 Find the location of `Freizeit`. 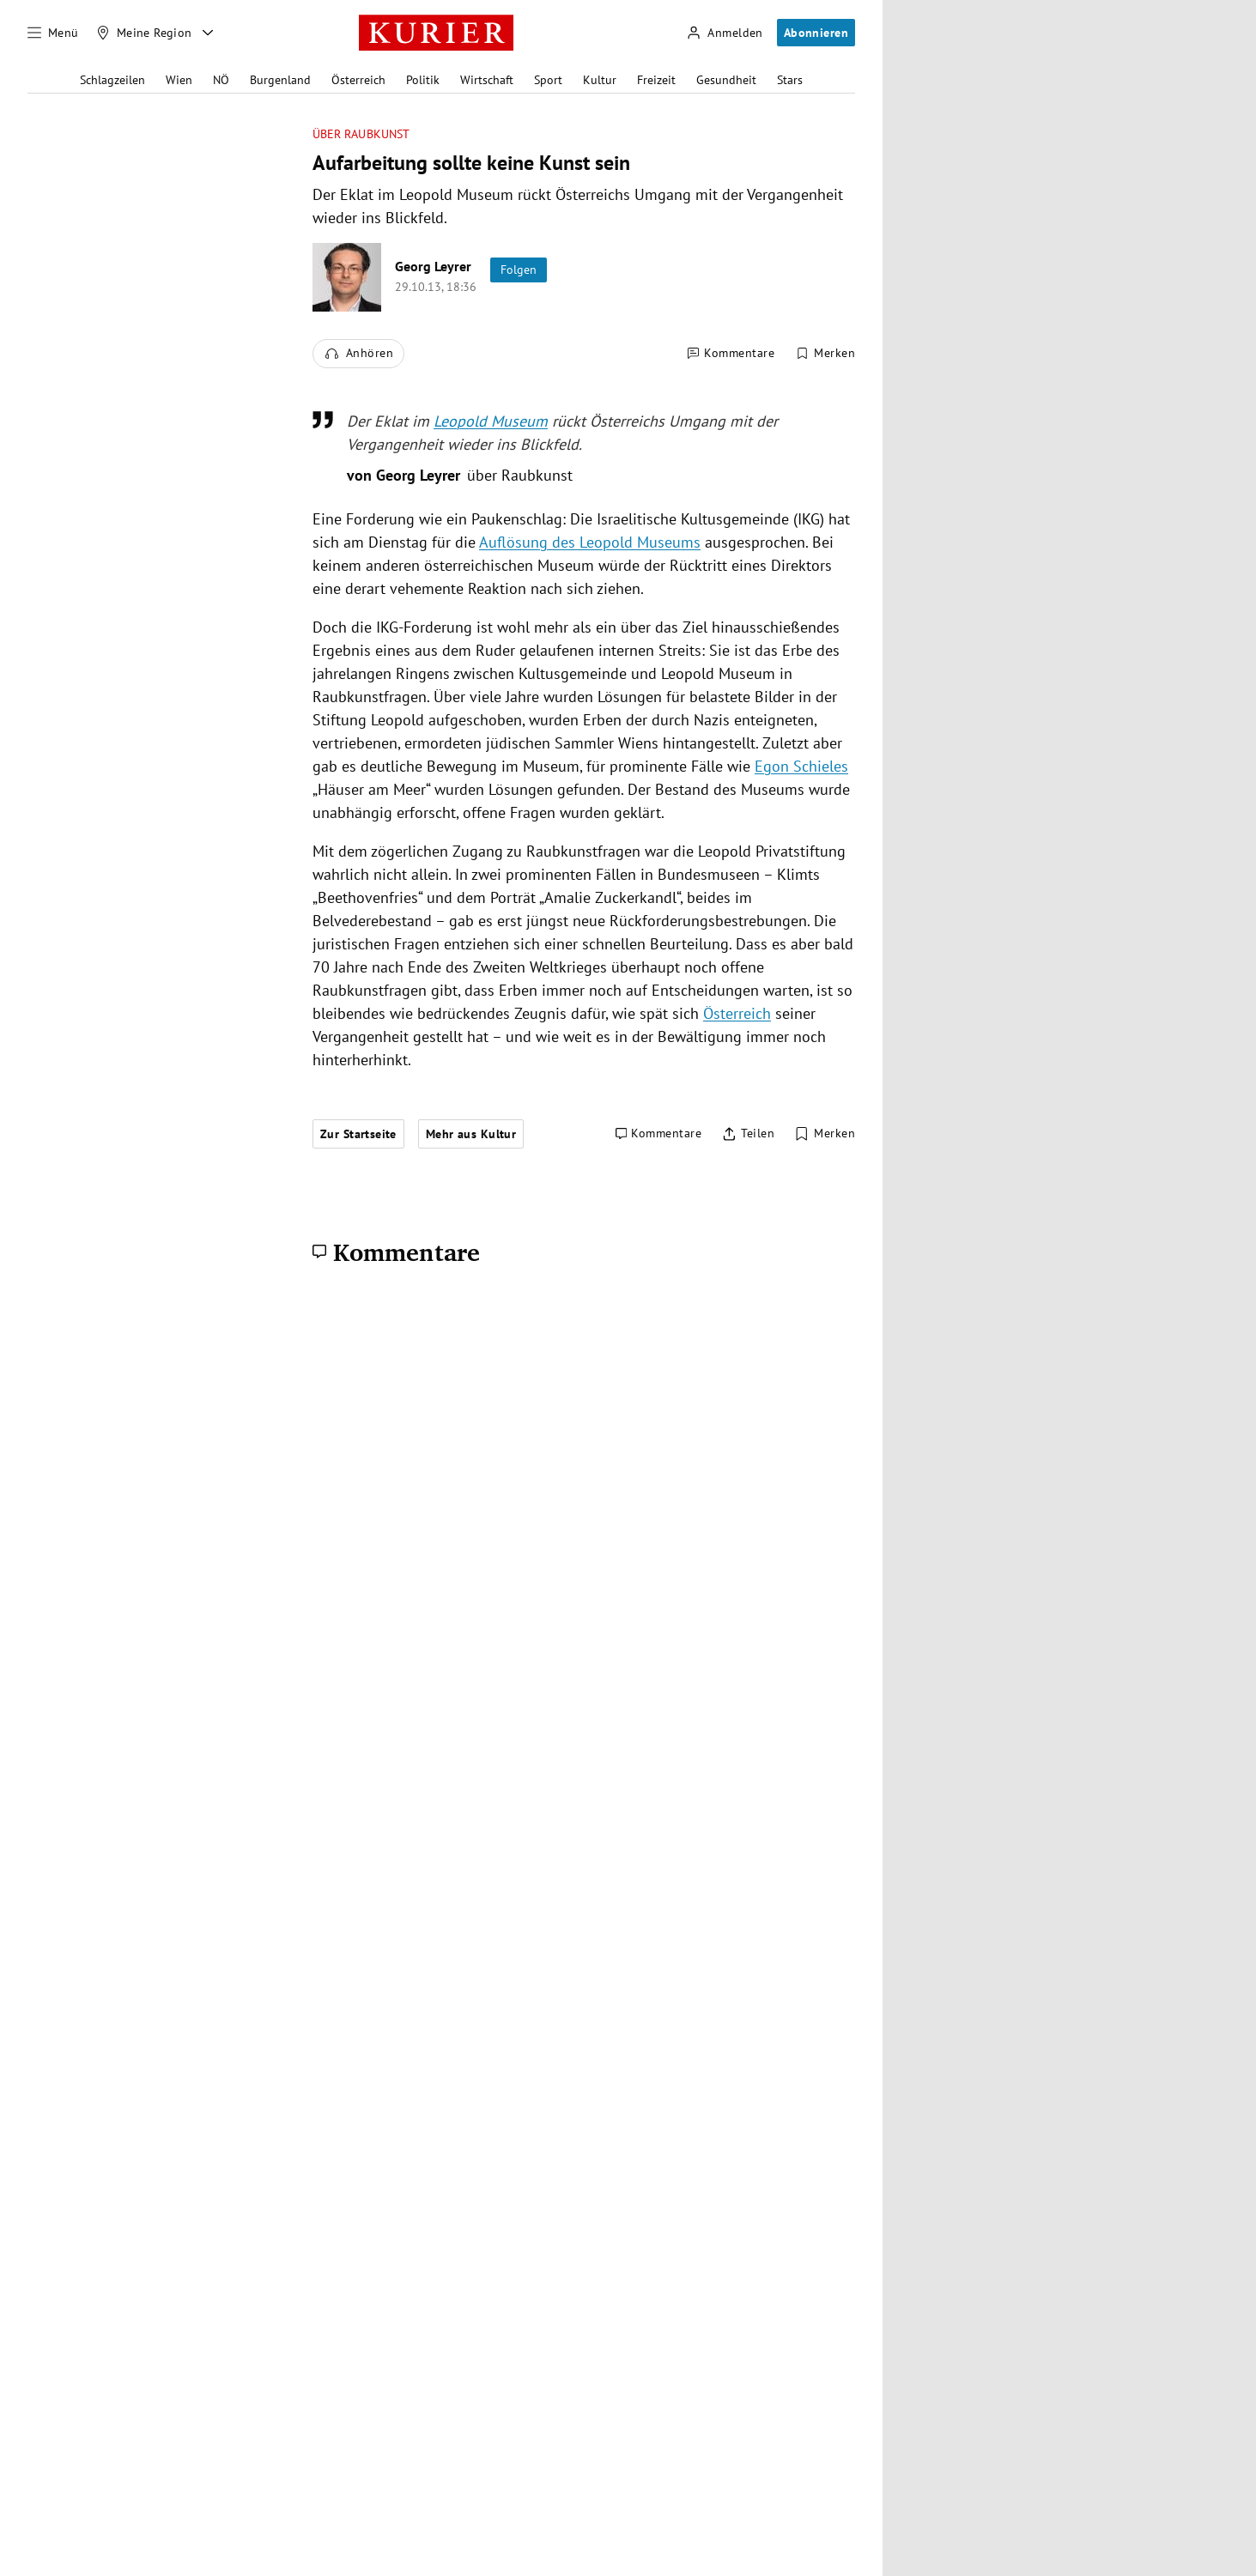

Freizeit is located at coordinates (656, 80).